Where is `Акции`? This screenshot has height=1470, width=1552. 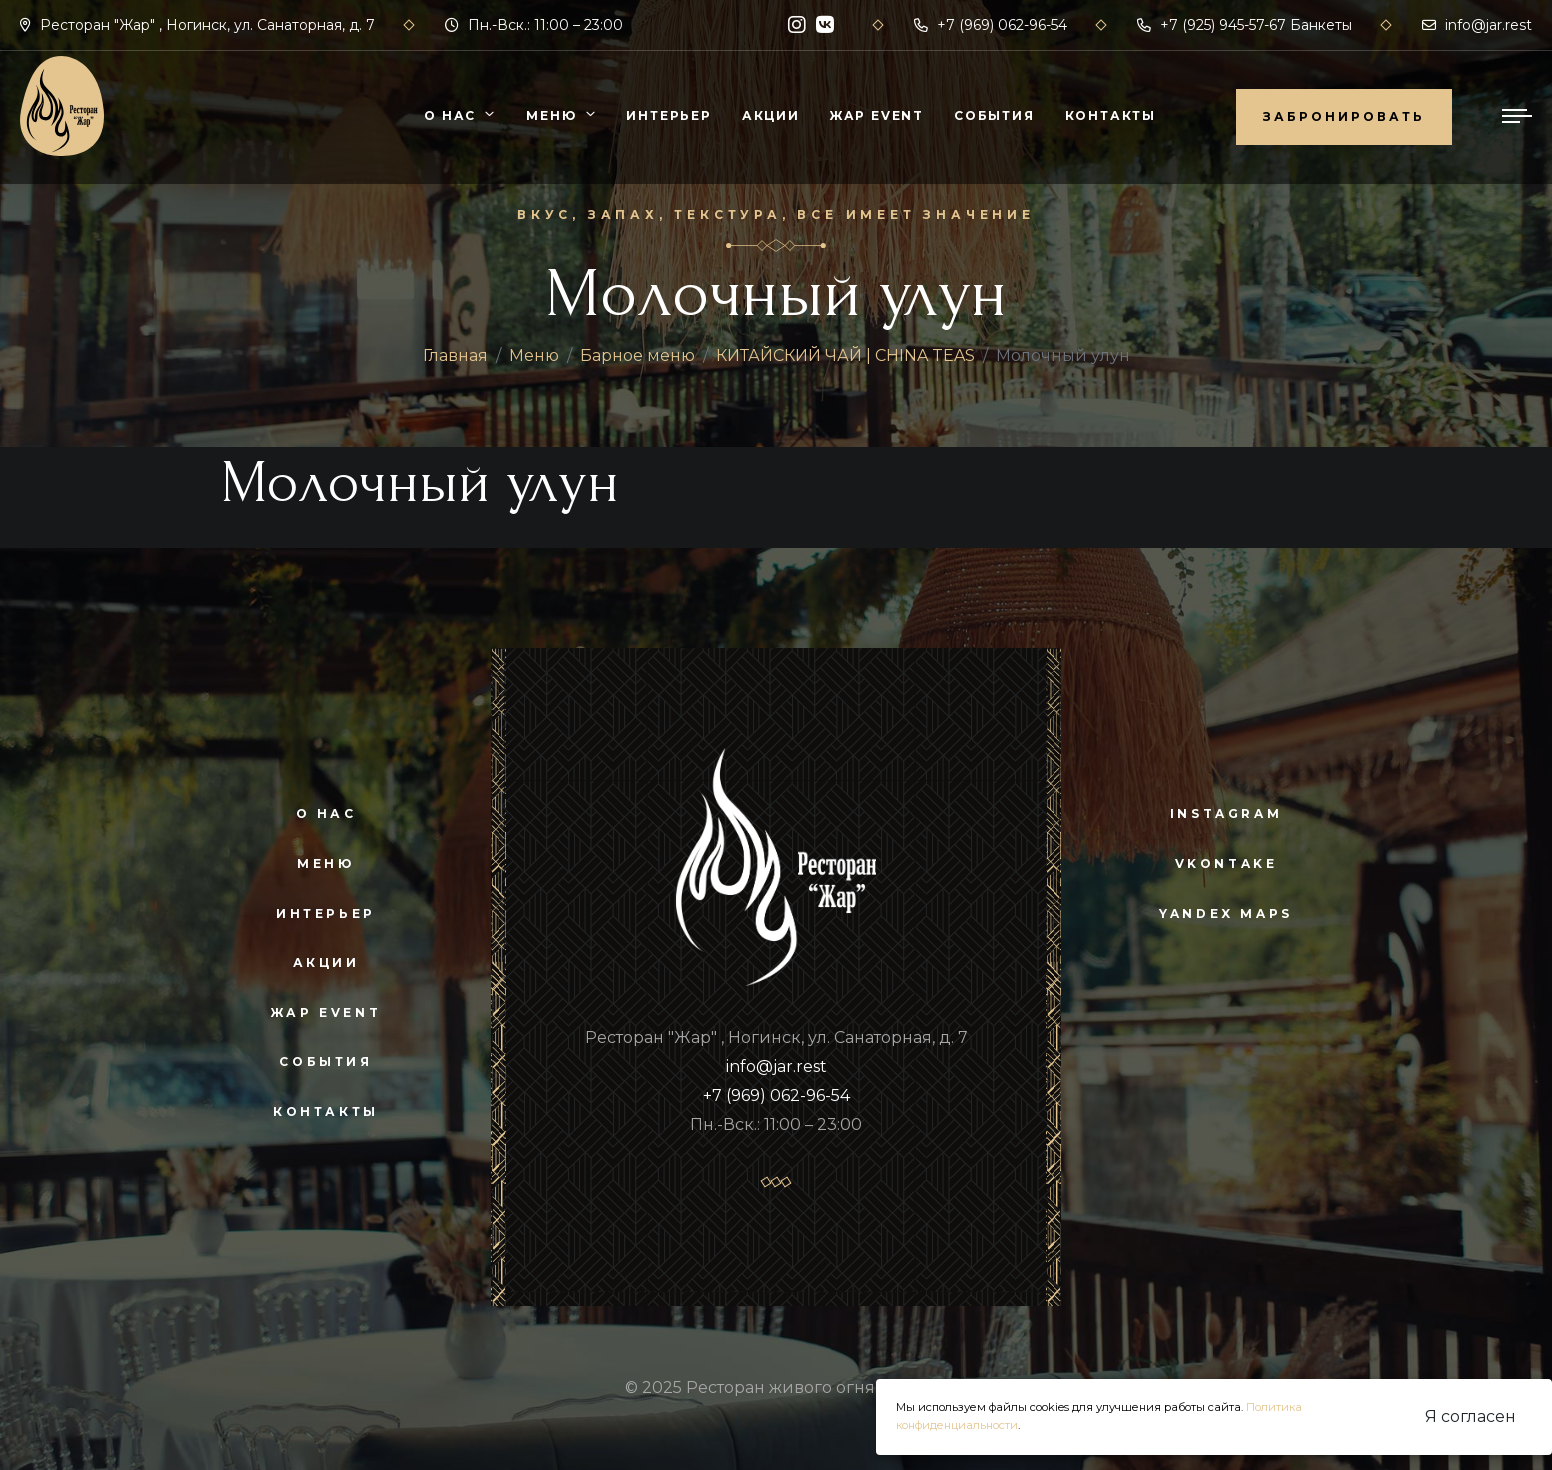
Акции is located at coordinates (771, 115).